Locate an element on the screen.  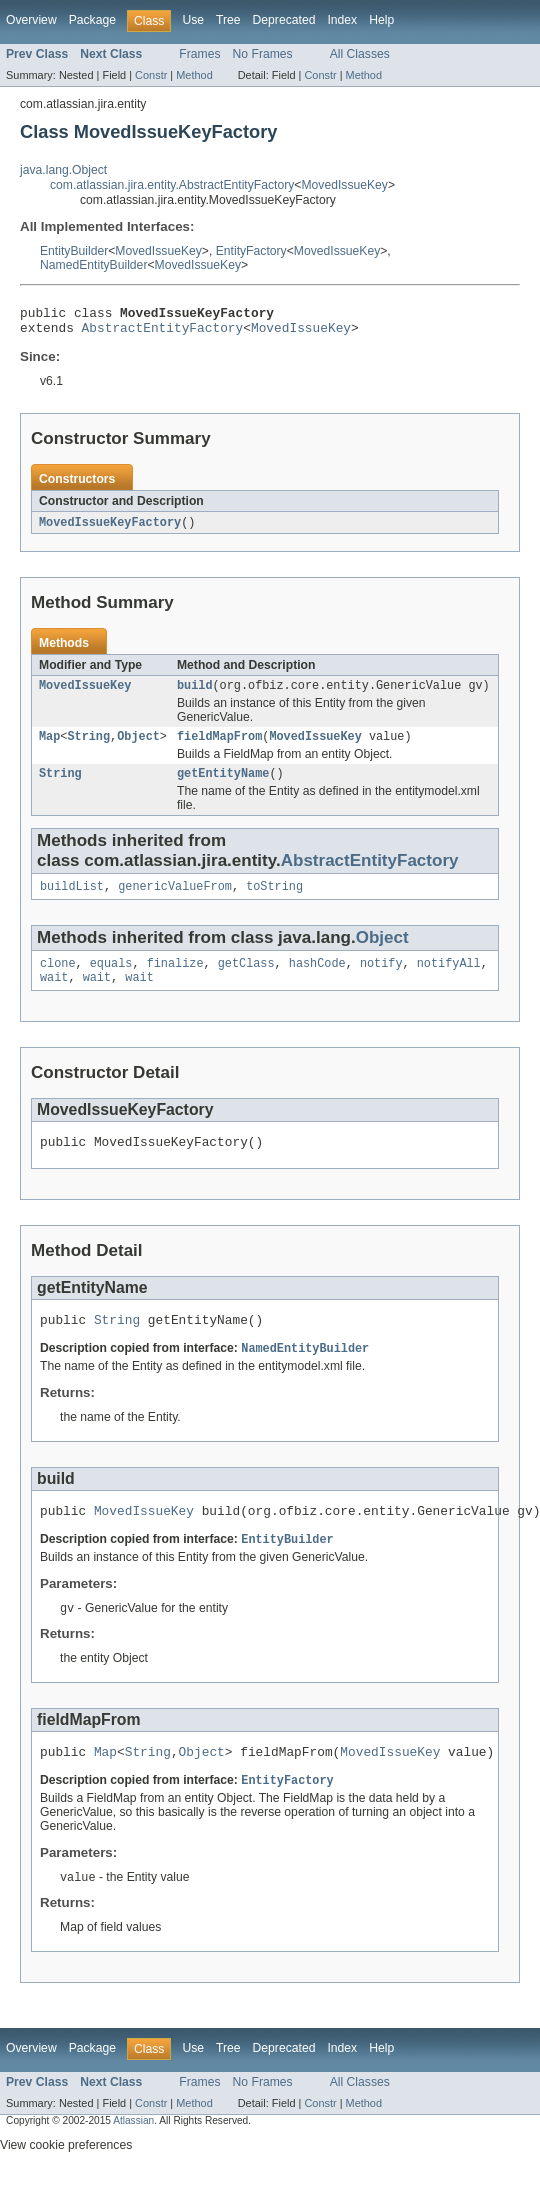
Tree is located at coordinates (228, 20).